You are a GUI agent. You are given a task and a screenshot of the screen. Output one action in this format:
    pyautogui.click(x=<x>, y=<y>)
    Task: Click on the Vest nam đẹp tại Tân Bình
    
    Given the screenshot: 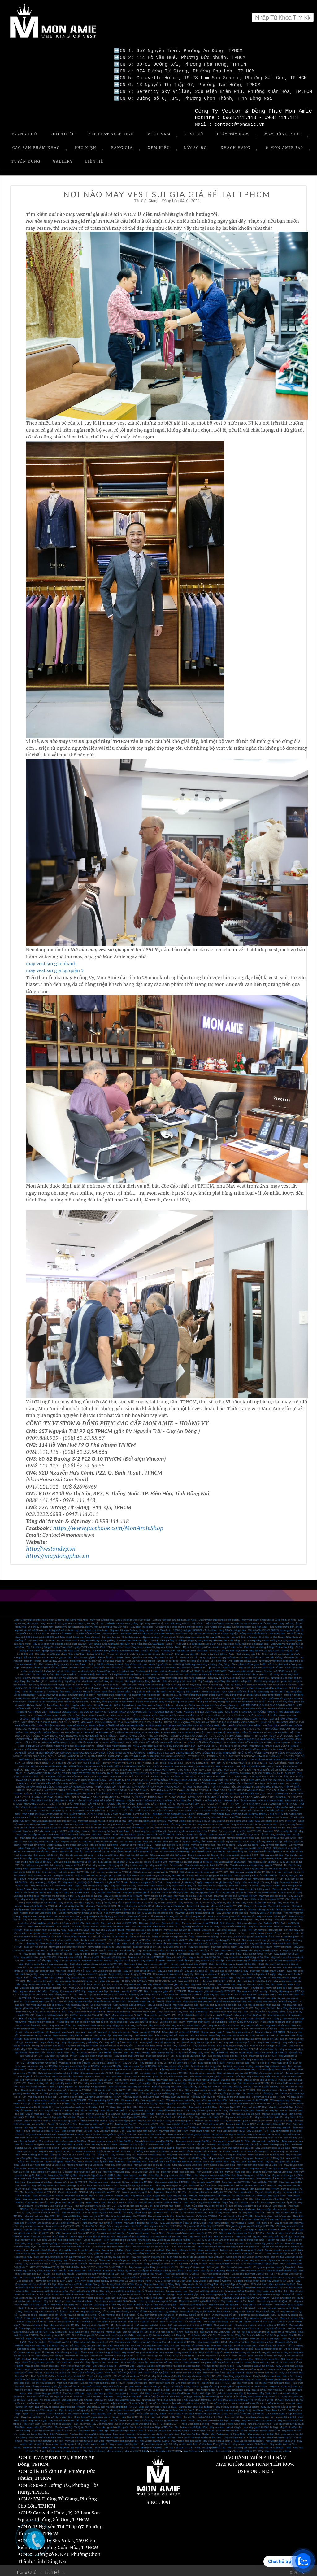 What is the action you would take?
    pyautogui.click(x=39, y=2141)
    